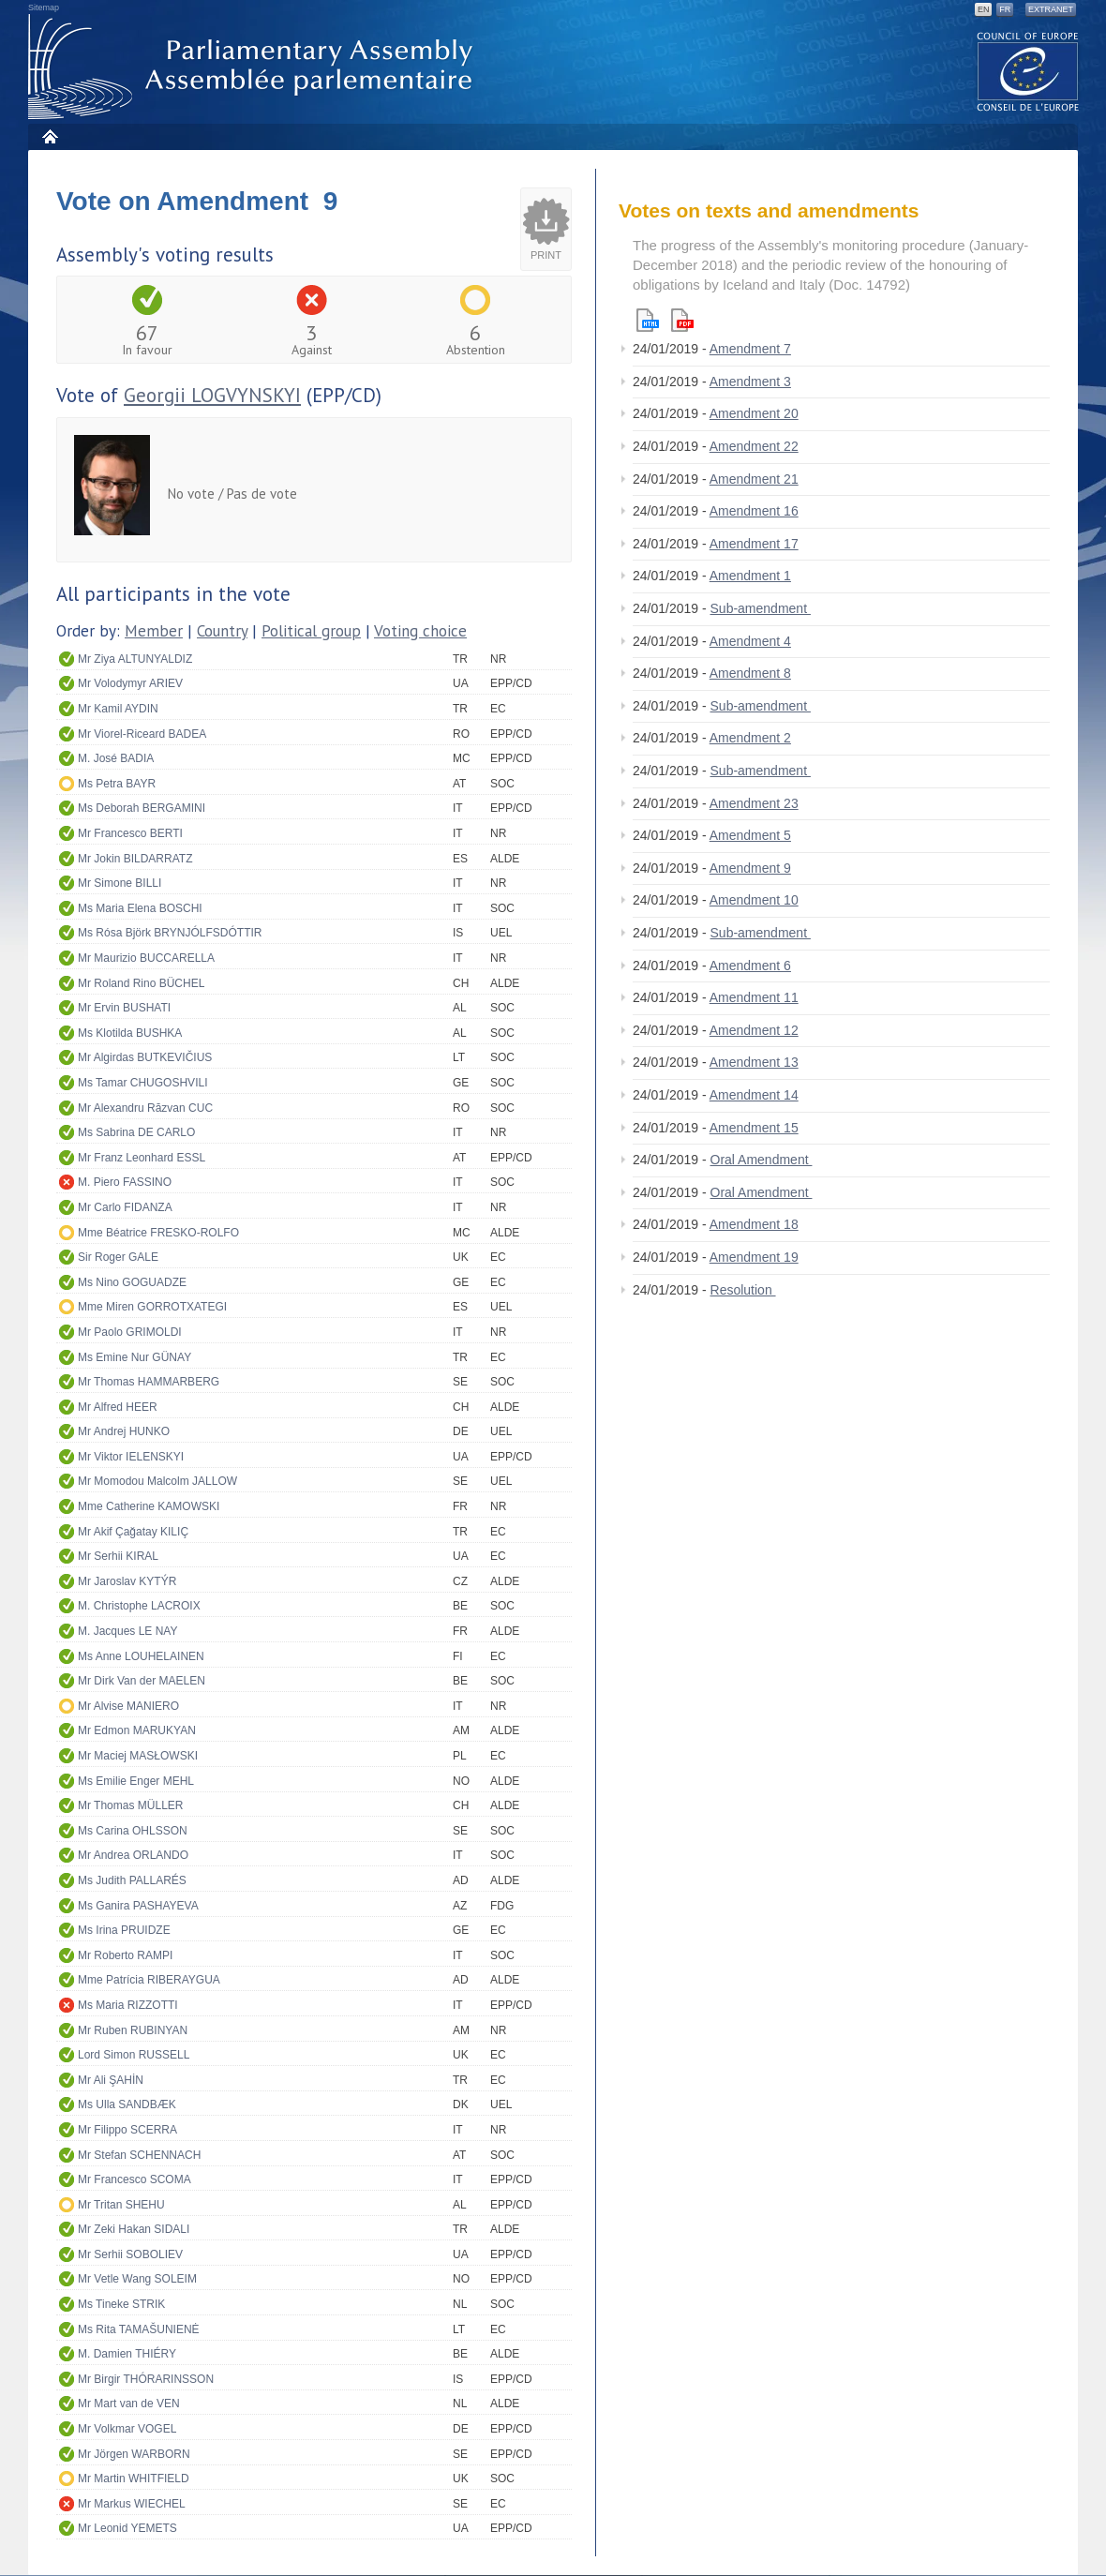 The image size is (1106, 2576). Describe the element at coordinates (127, 2353) in the screenshot. I see `M. Damien THIÉRY` at that location.